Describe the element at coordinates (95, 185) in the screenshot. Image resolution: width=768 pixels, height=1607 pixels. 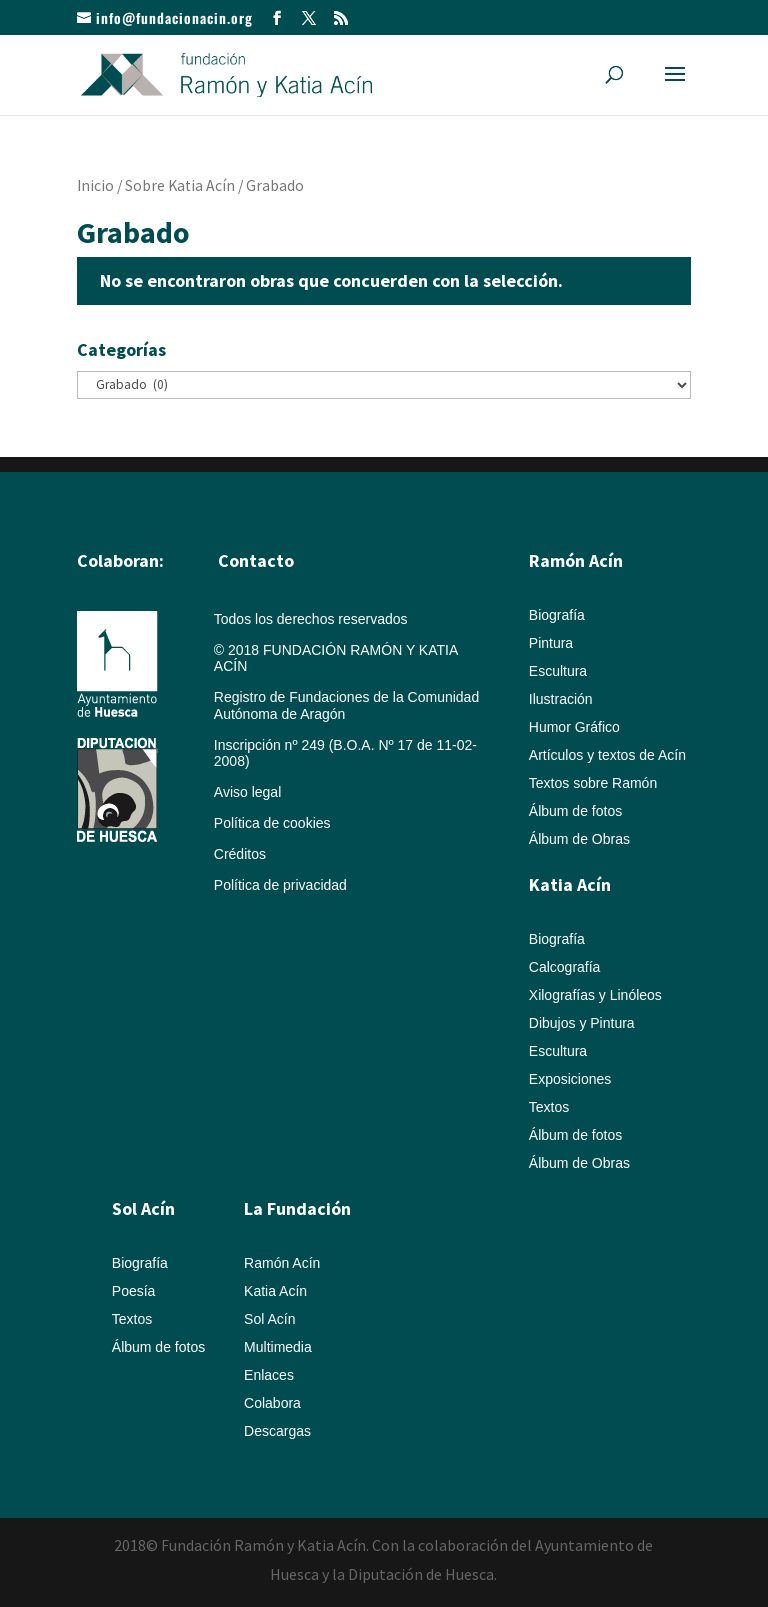
I see `Inicio` at that location.